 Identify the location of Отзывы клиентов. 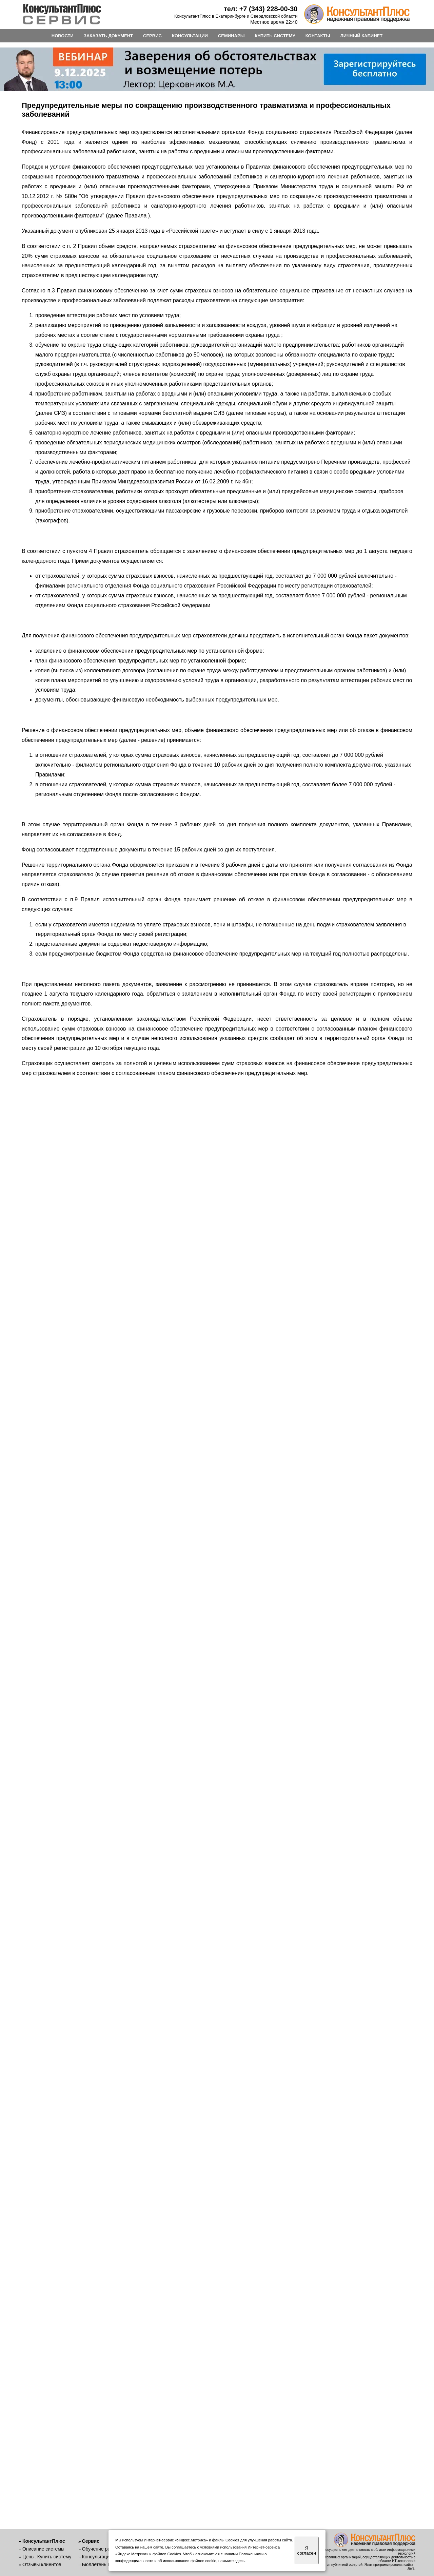
(41, 2564).